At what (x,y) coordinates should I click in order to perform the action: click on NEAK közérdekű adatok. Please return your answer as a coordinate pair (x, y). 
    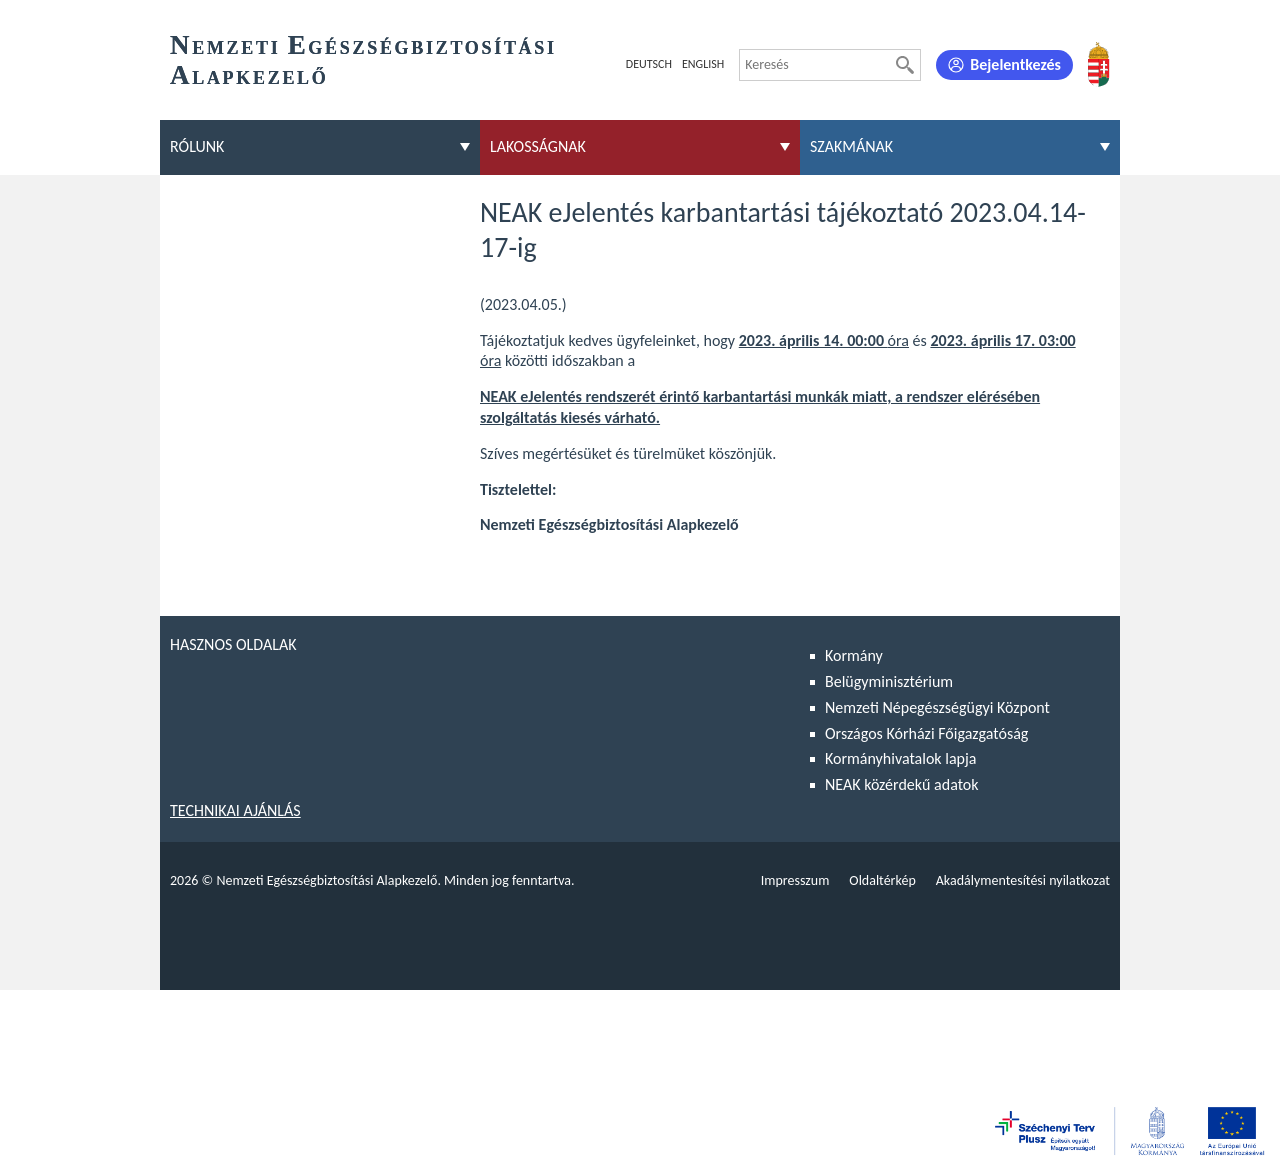
    Looking at the image, I should click on (902, 784).